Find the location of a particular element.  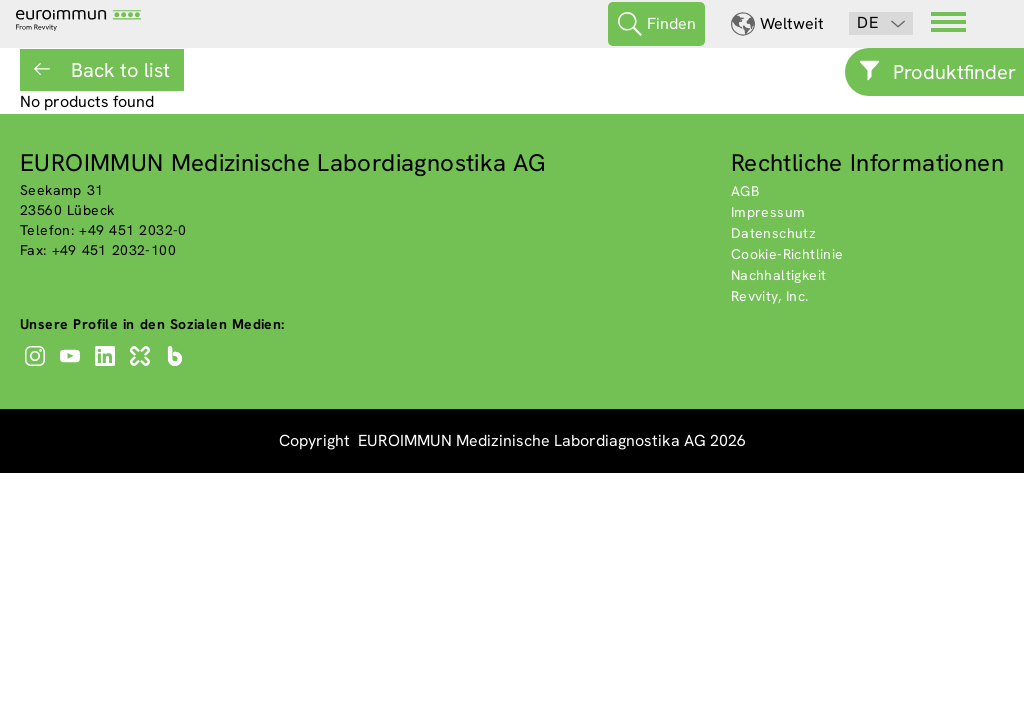

AGB is located at coordinates (745, 191).